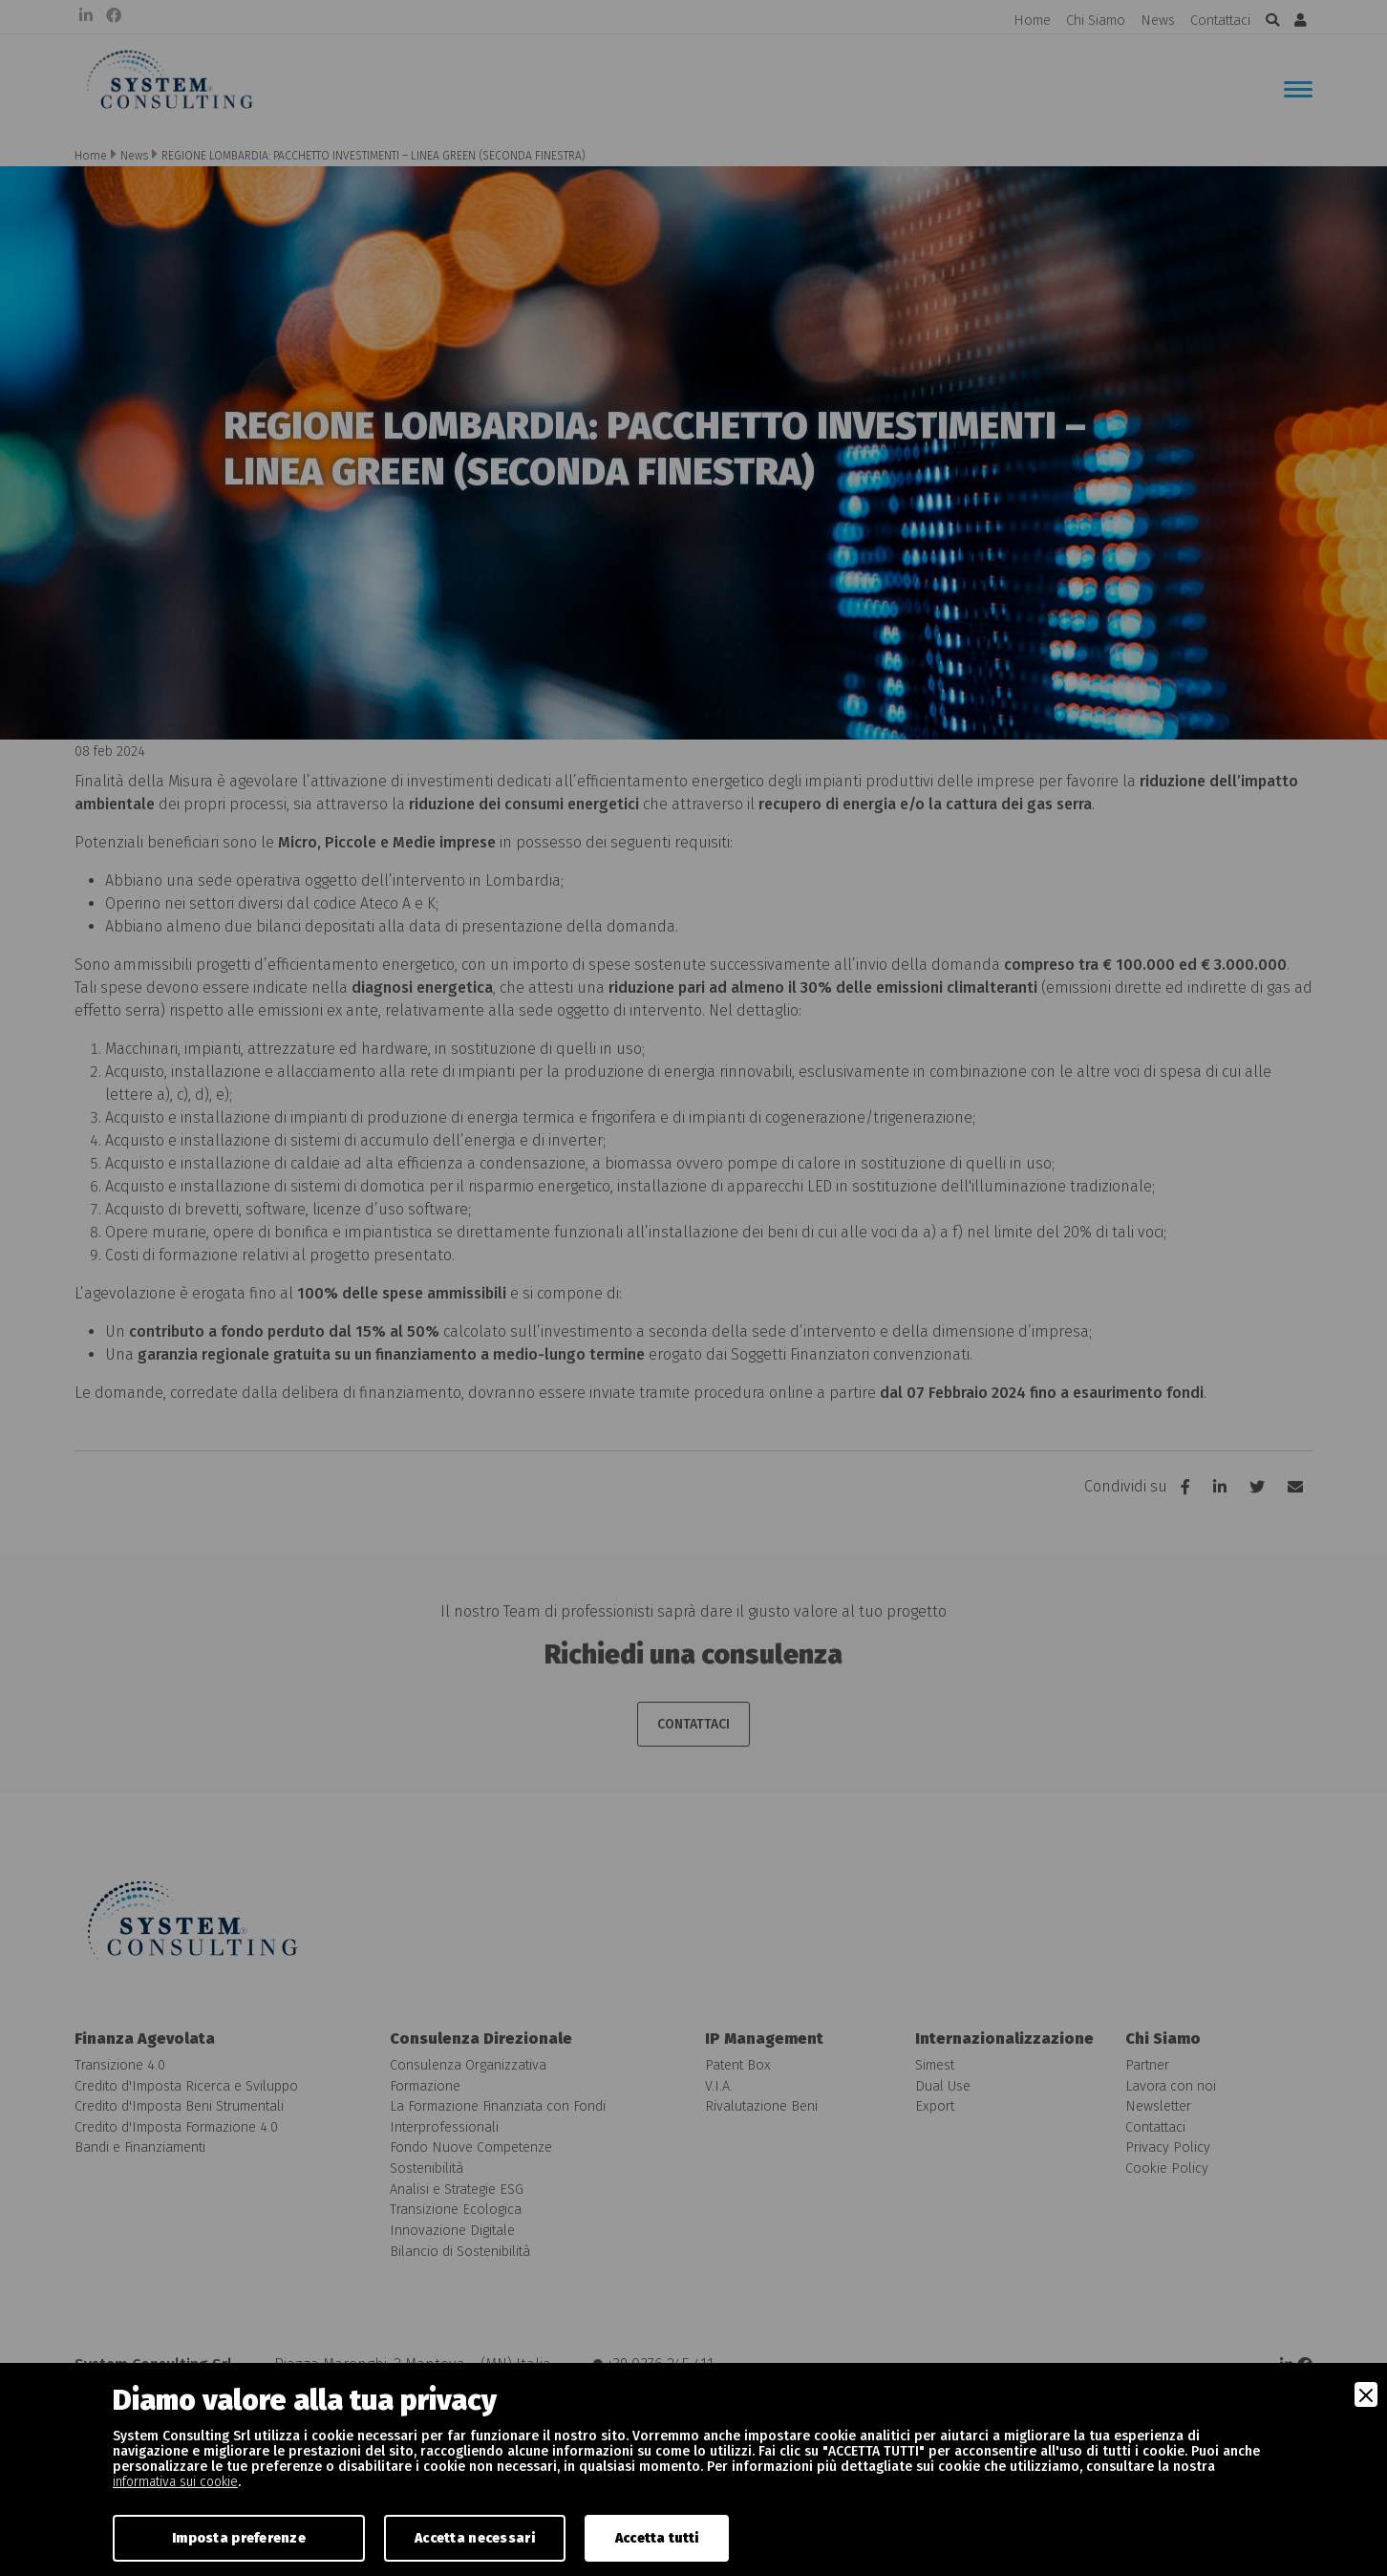 Image resolution: width=1387 pixels, height=2576 pixels. What do you see at coordinates (175, 2482) in the screenshot?
I see `informativa sui cookie` at bounding box center [175, 2482].